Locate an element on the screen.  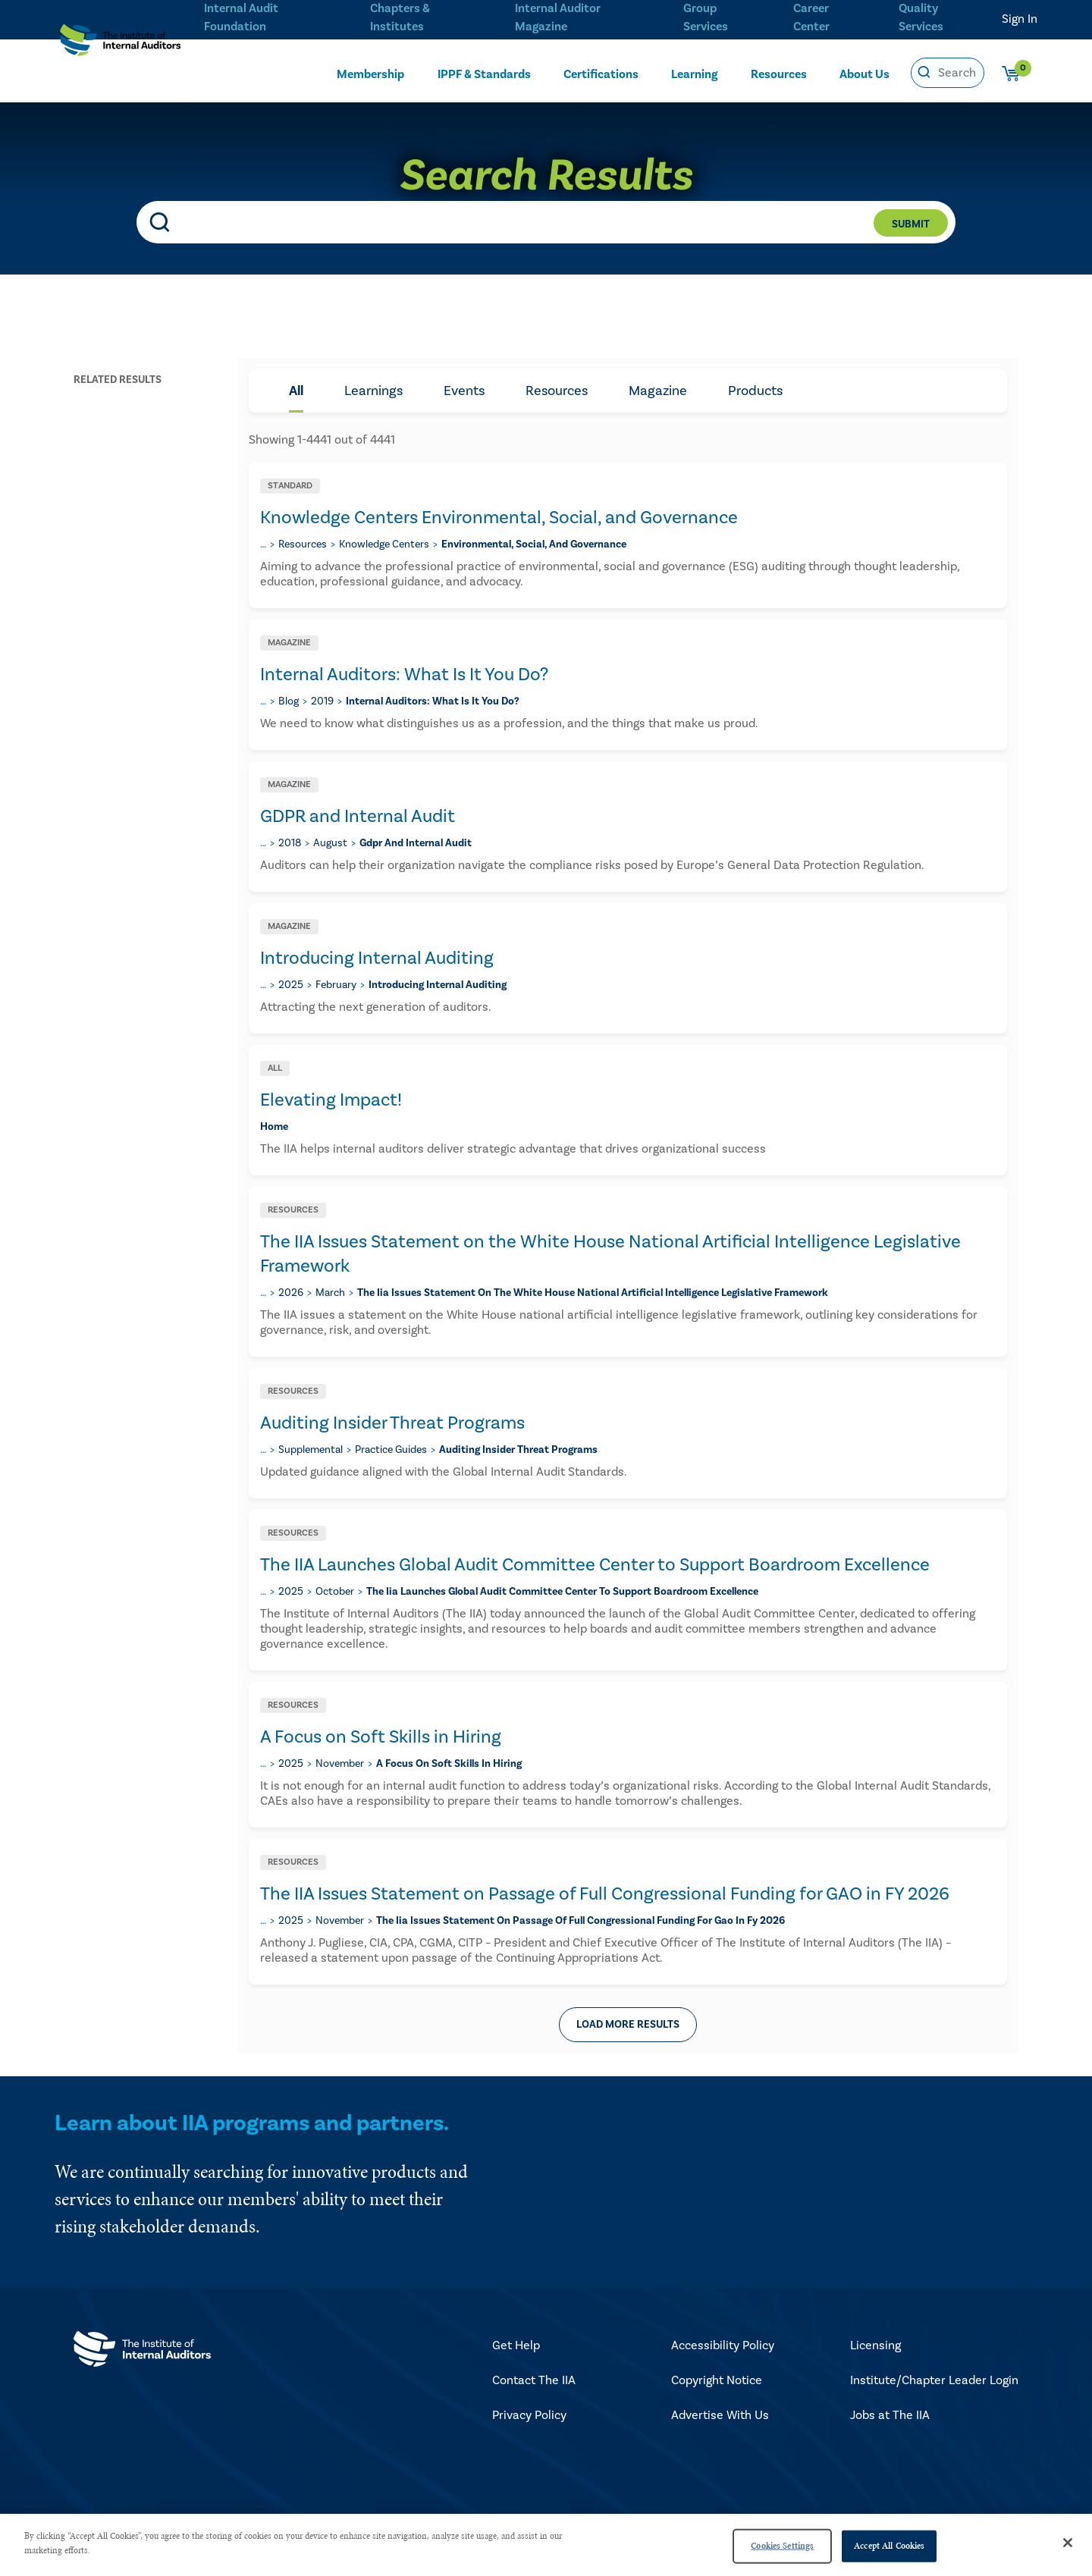
gdpr and internal audit is located at coordinates (415, 843).